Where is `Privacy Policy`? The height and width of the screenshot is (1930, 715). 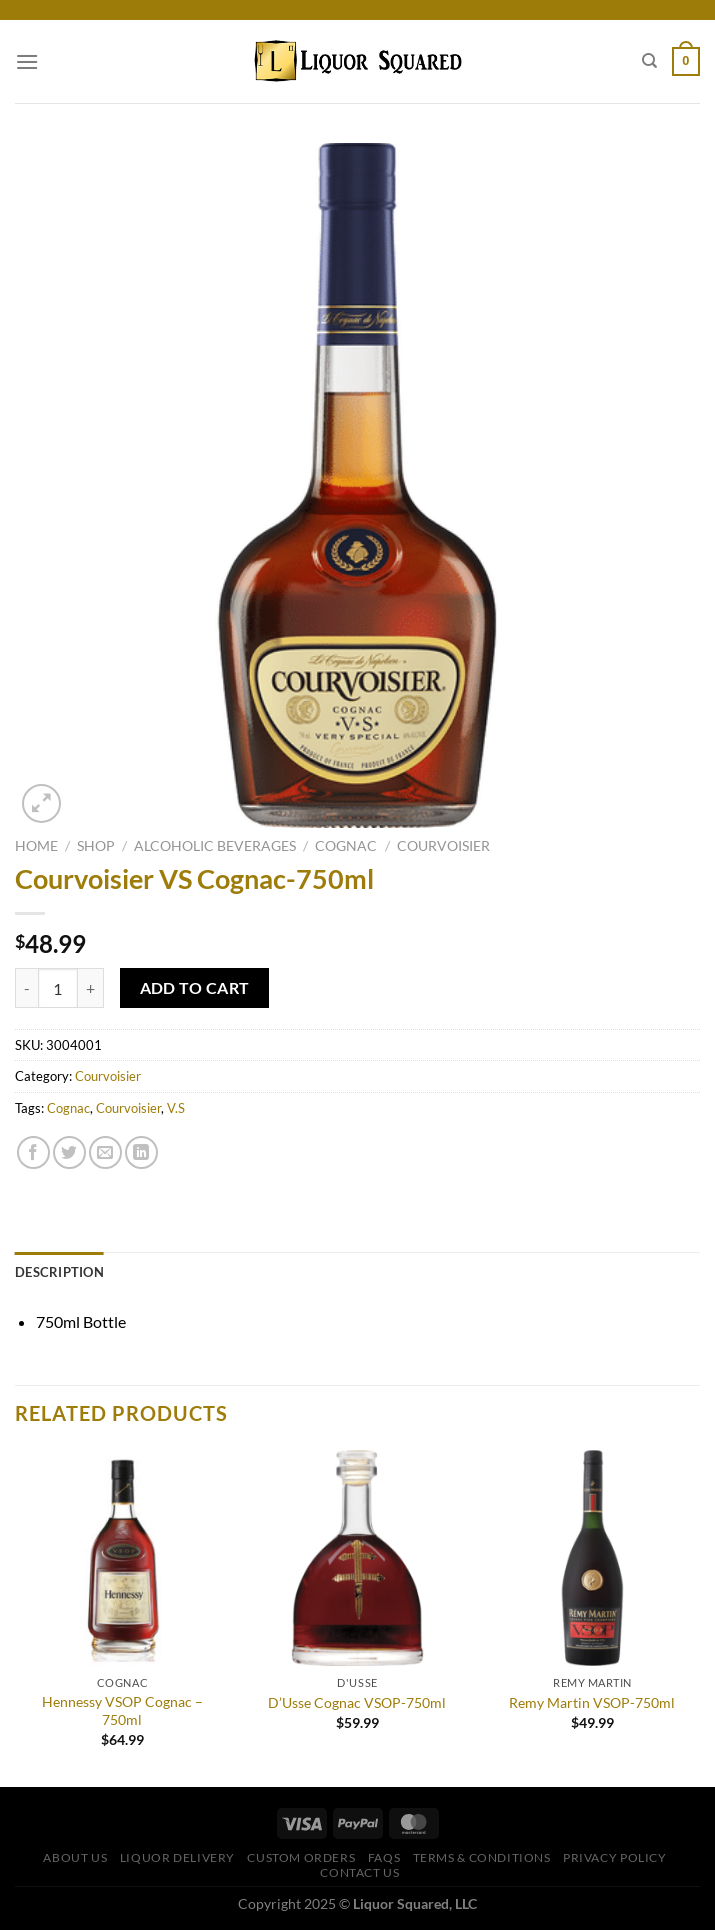
Privacy Policy is located at coordinates (615, 1857).